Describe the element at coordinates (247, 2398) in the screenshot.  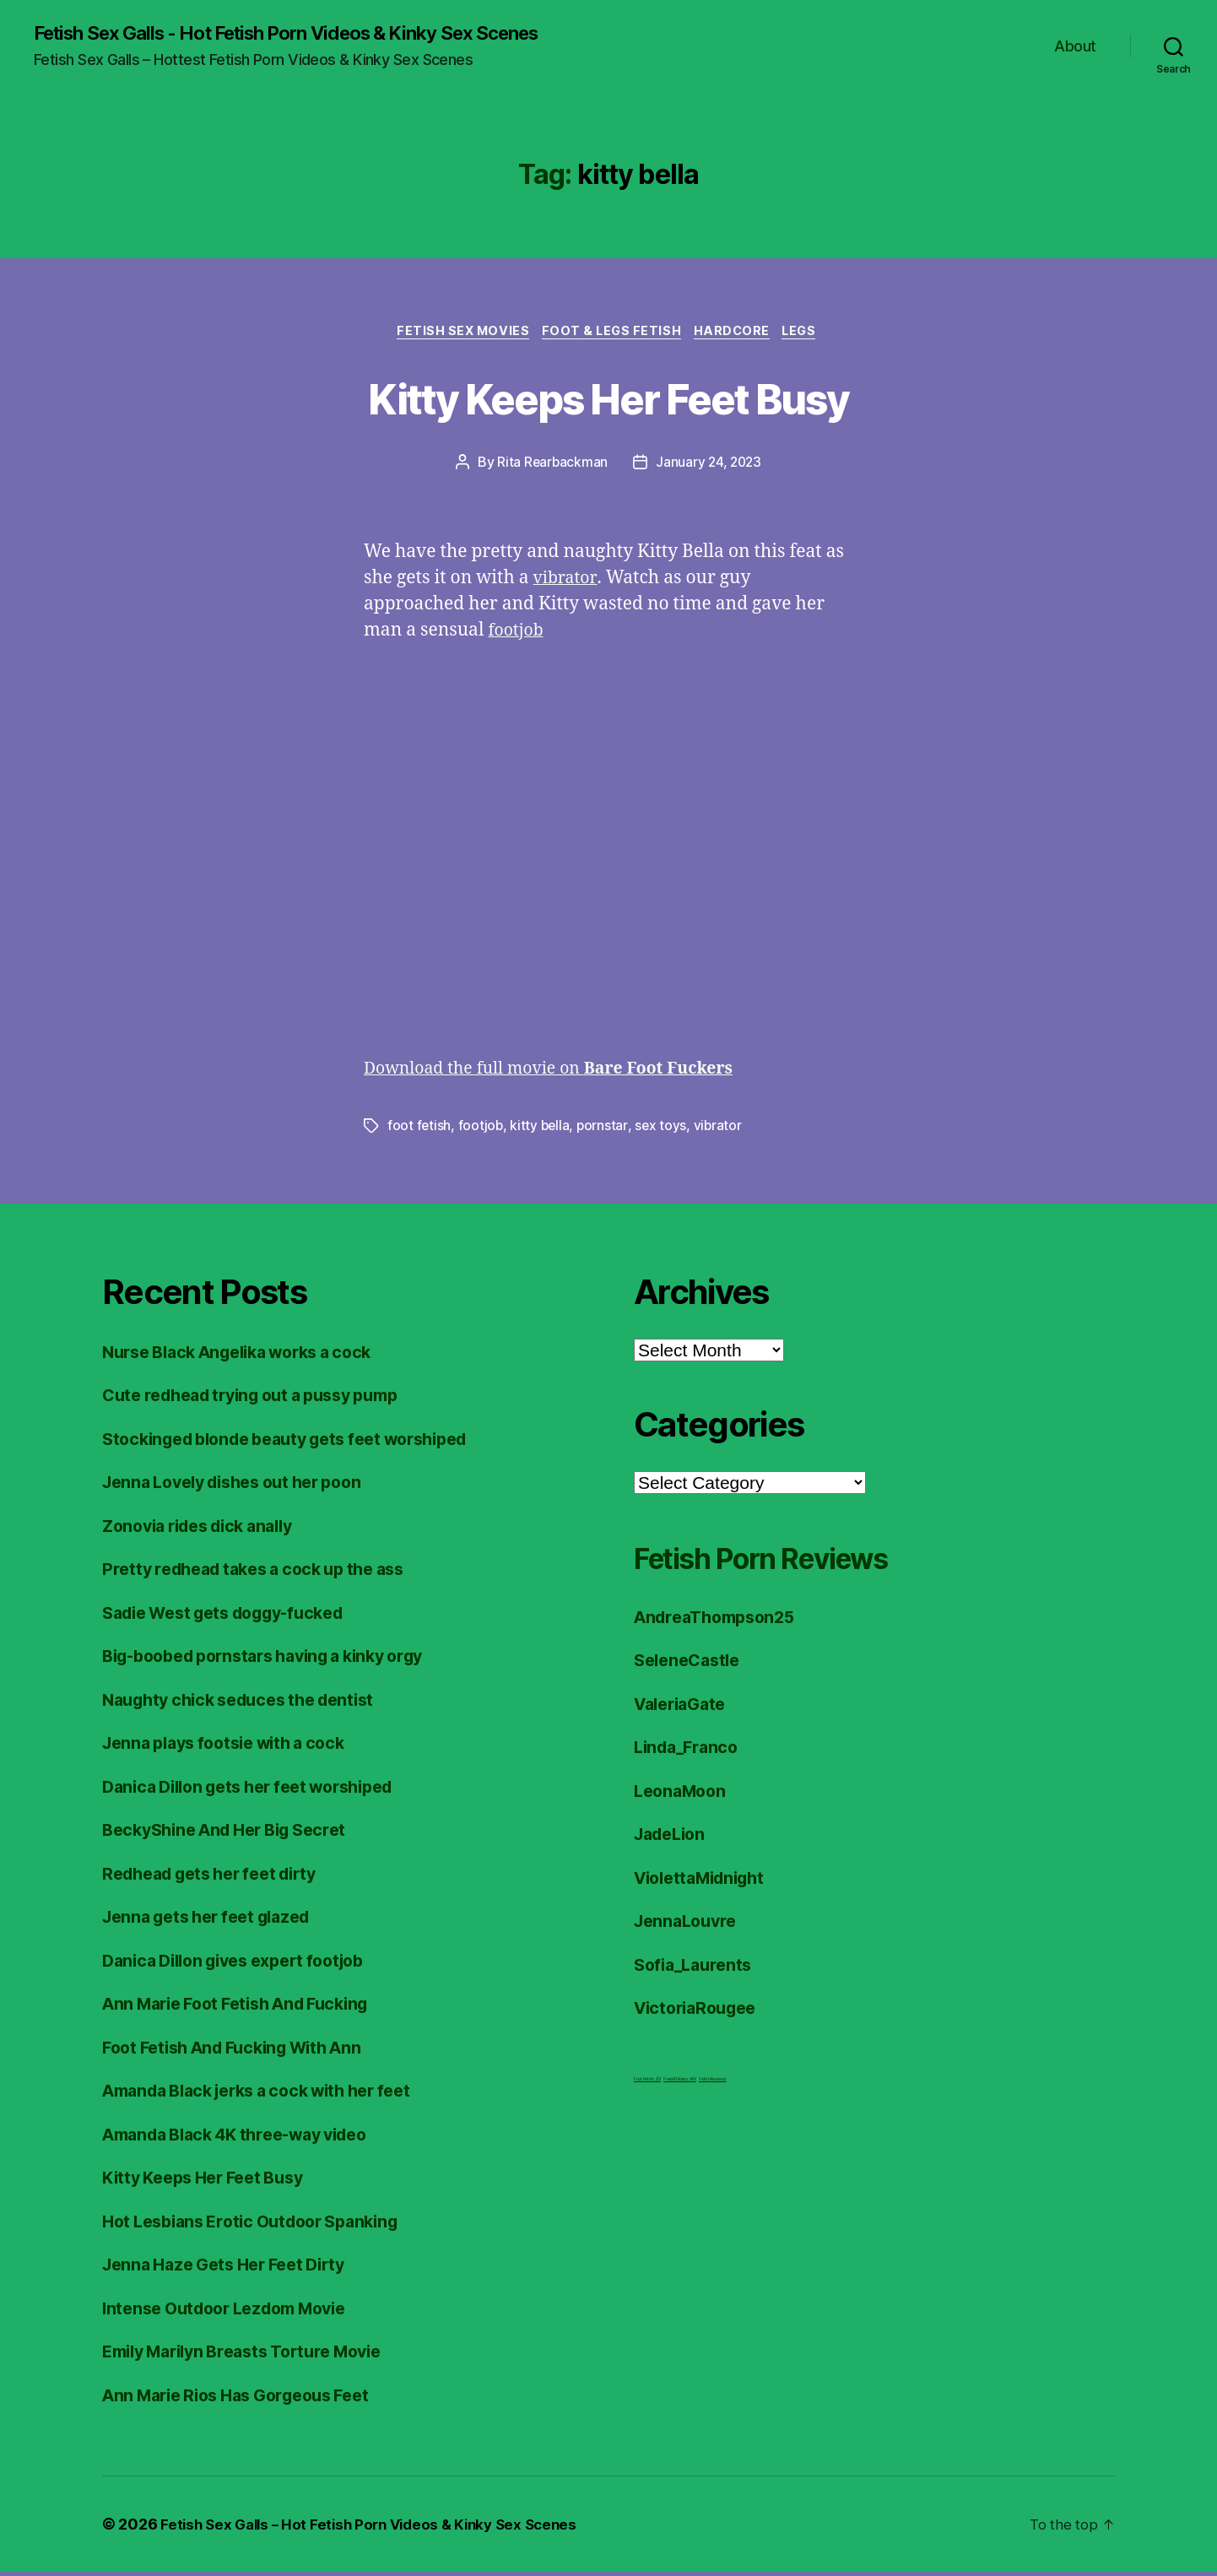
I see `Ann Marie Rios Has Gorgeous Feet` at that location.